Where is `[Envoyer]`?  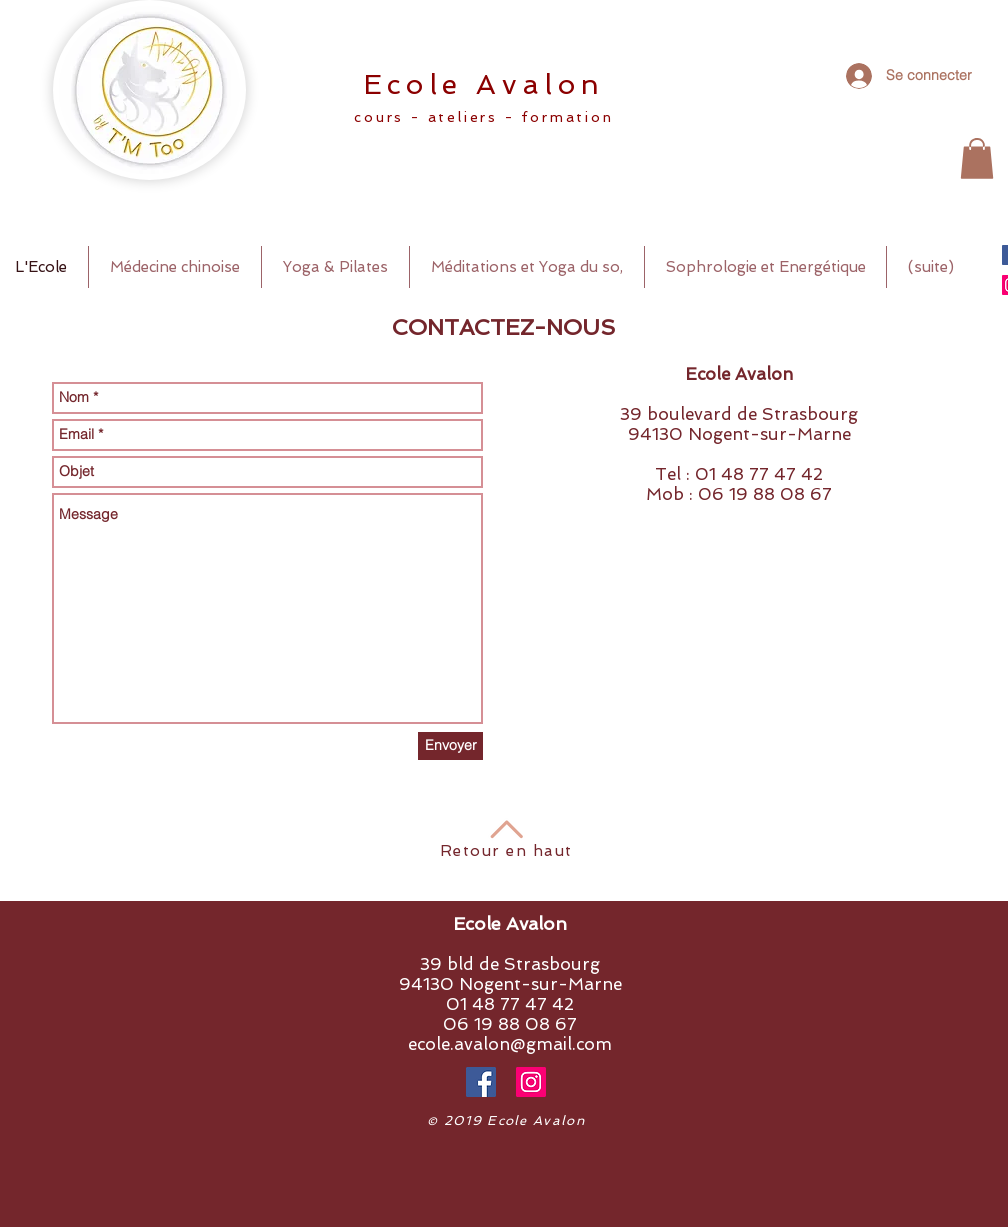
[Envoyer] is located at coordinates (450, 746).